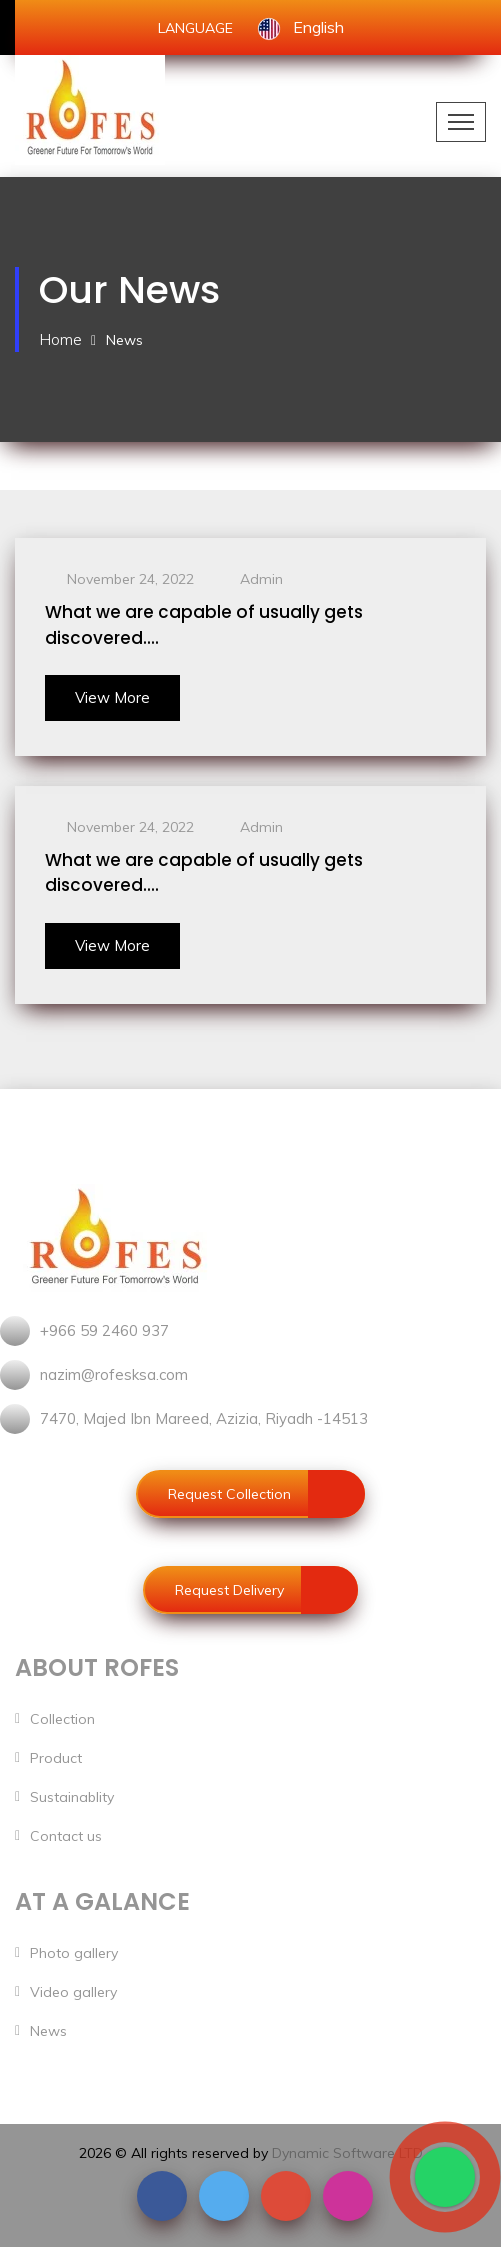 This screenshot has width=501, height=2247. I want to click on News, so click(48, 2031).